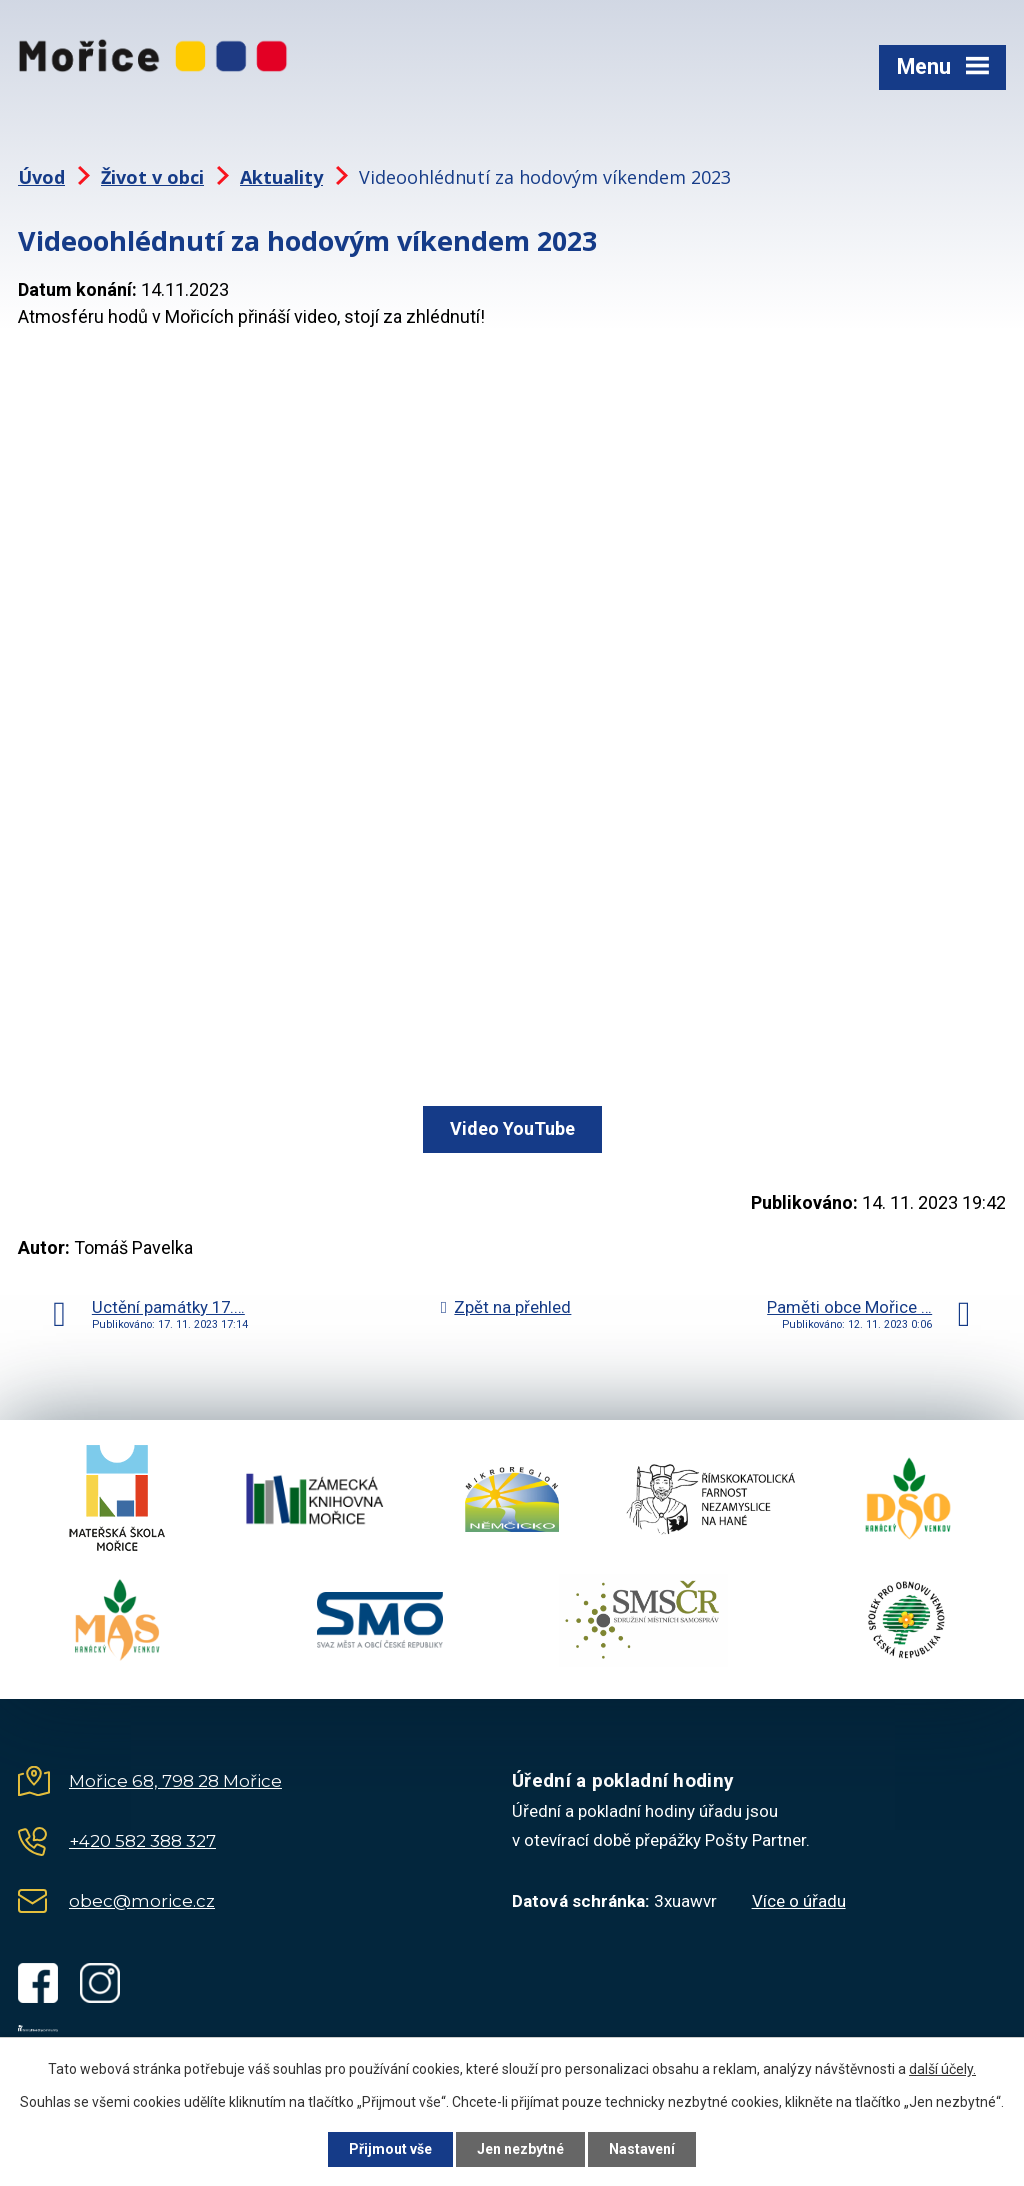 This screenshot has height=2186, width=1024. I want to click on Aktuality, so click(281, 177).